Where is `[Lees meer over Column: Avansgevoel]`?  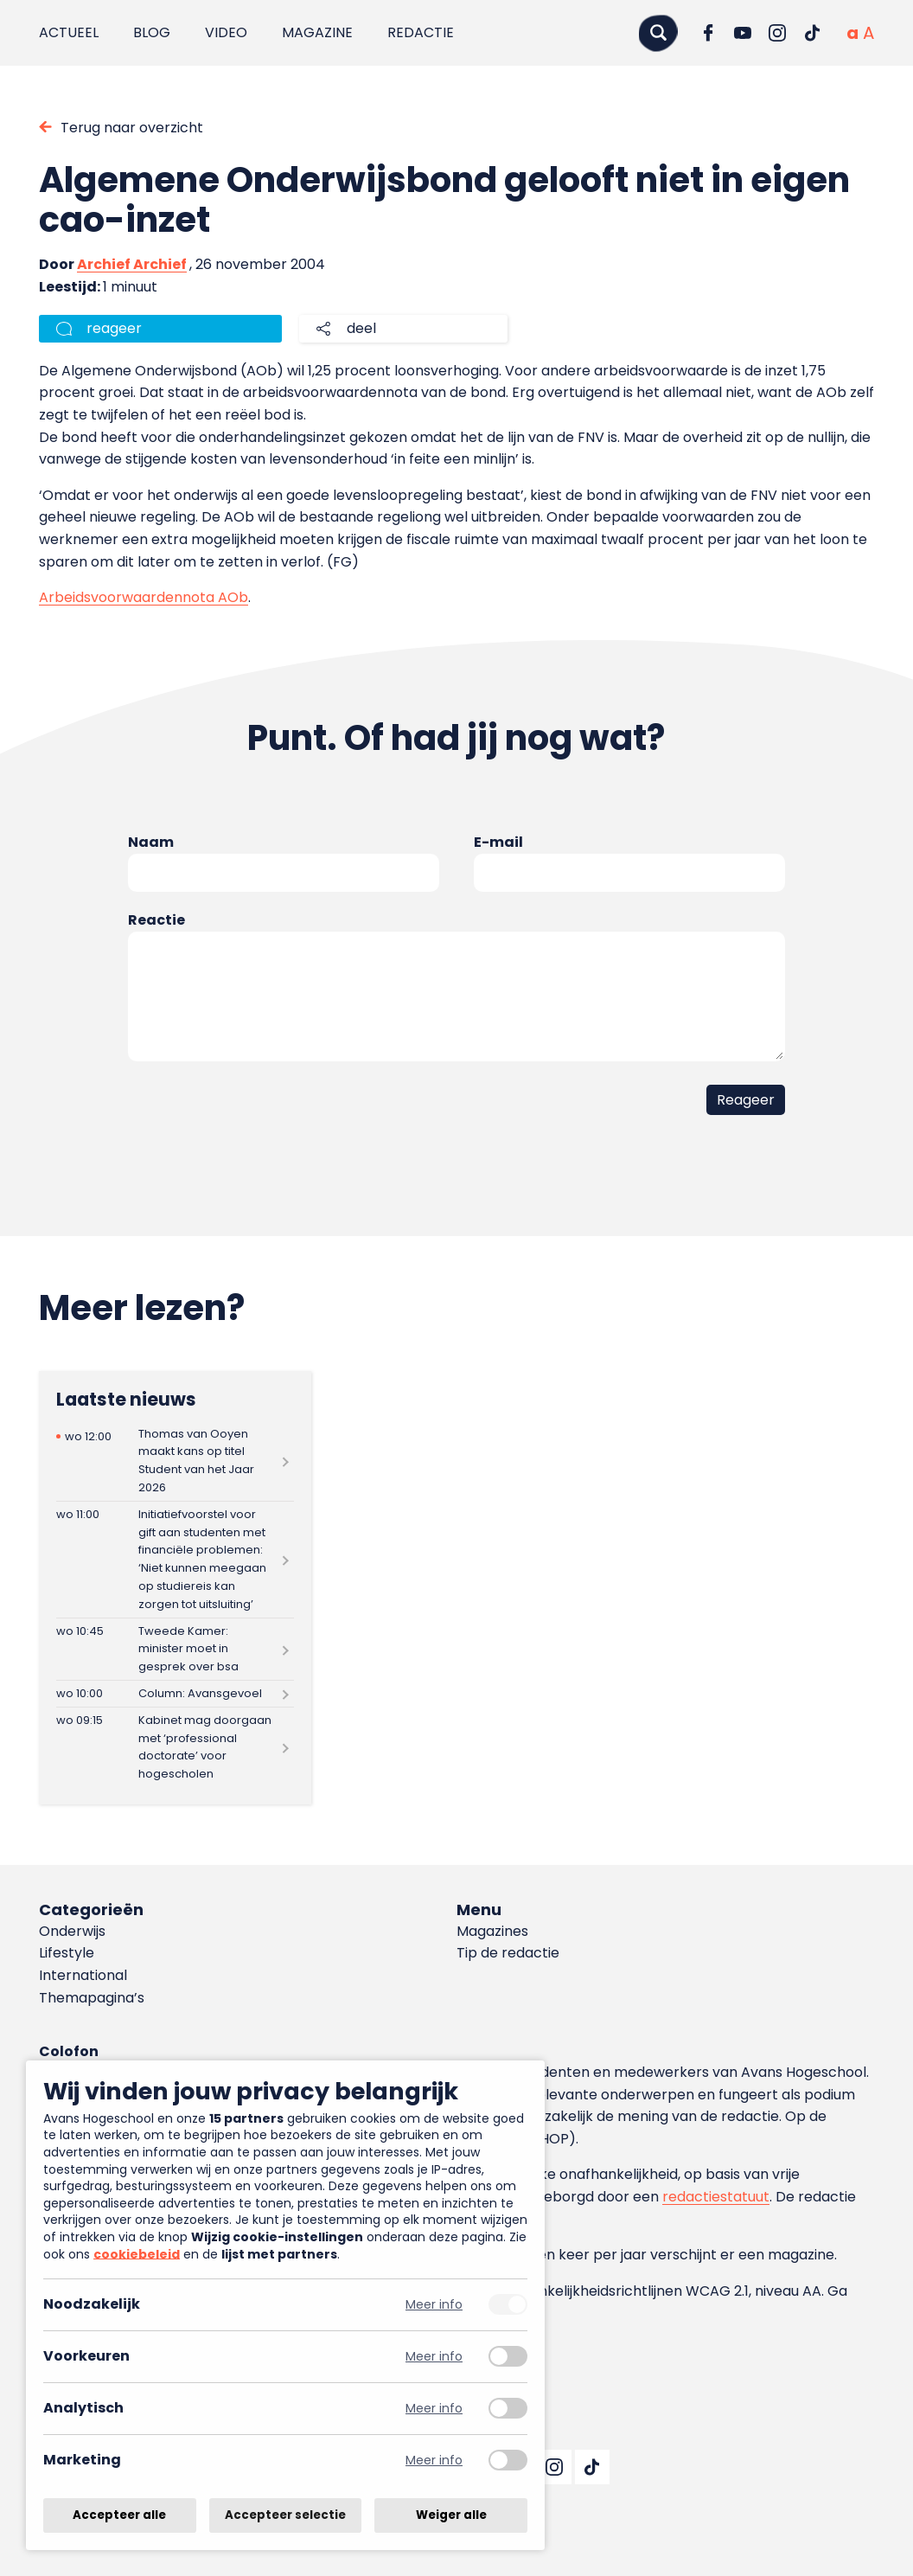
[Lees meer over Column: Avansgevoel] is located at coordinates (175, 1694).